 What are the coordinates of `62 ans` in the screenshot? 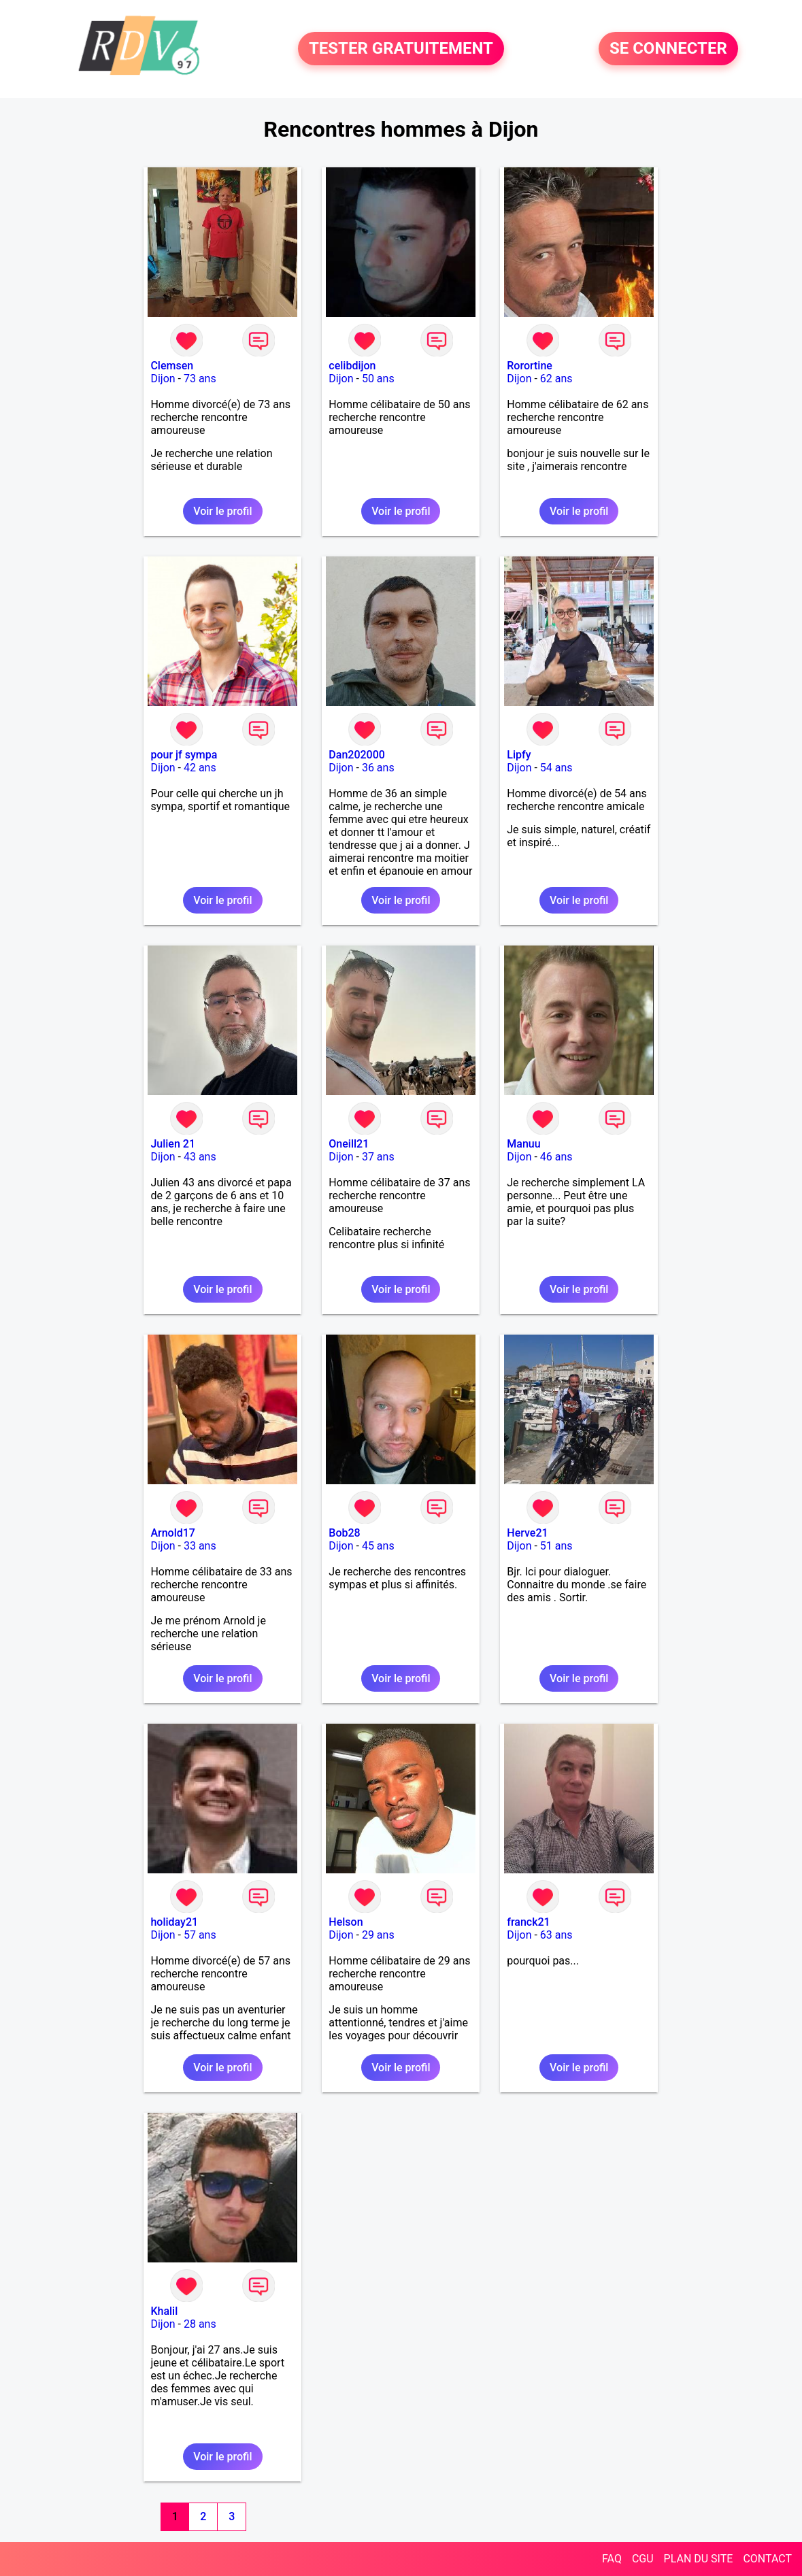 It's located at (556, 378).